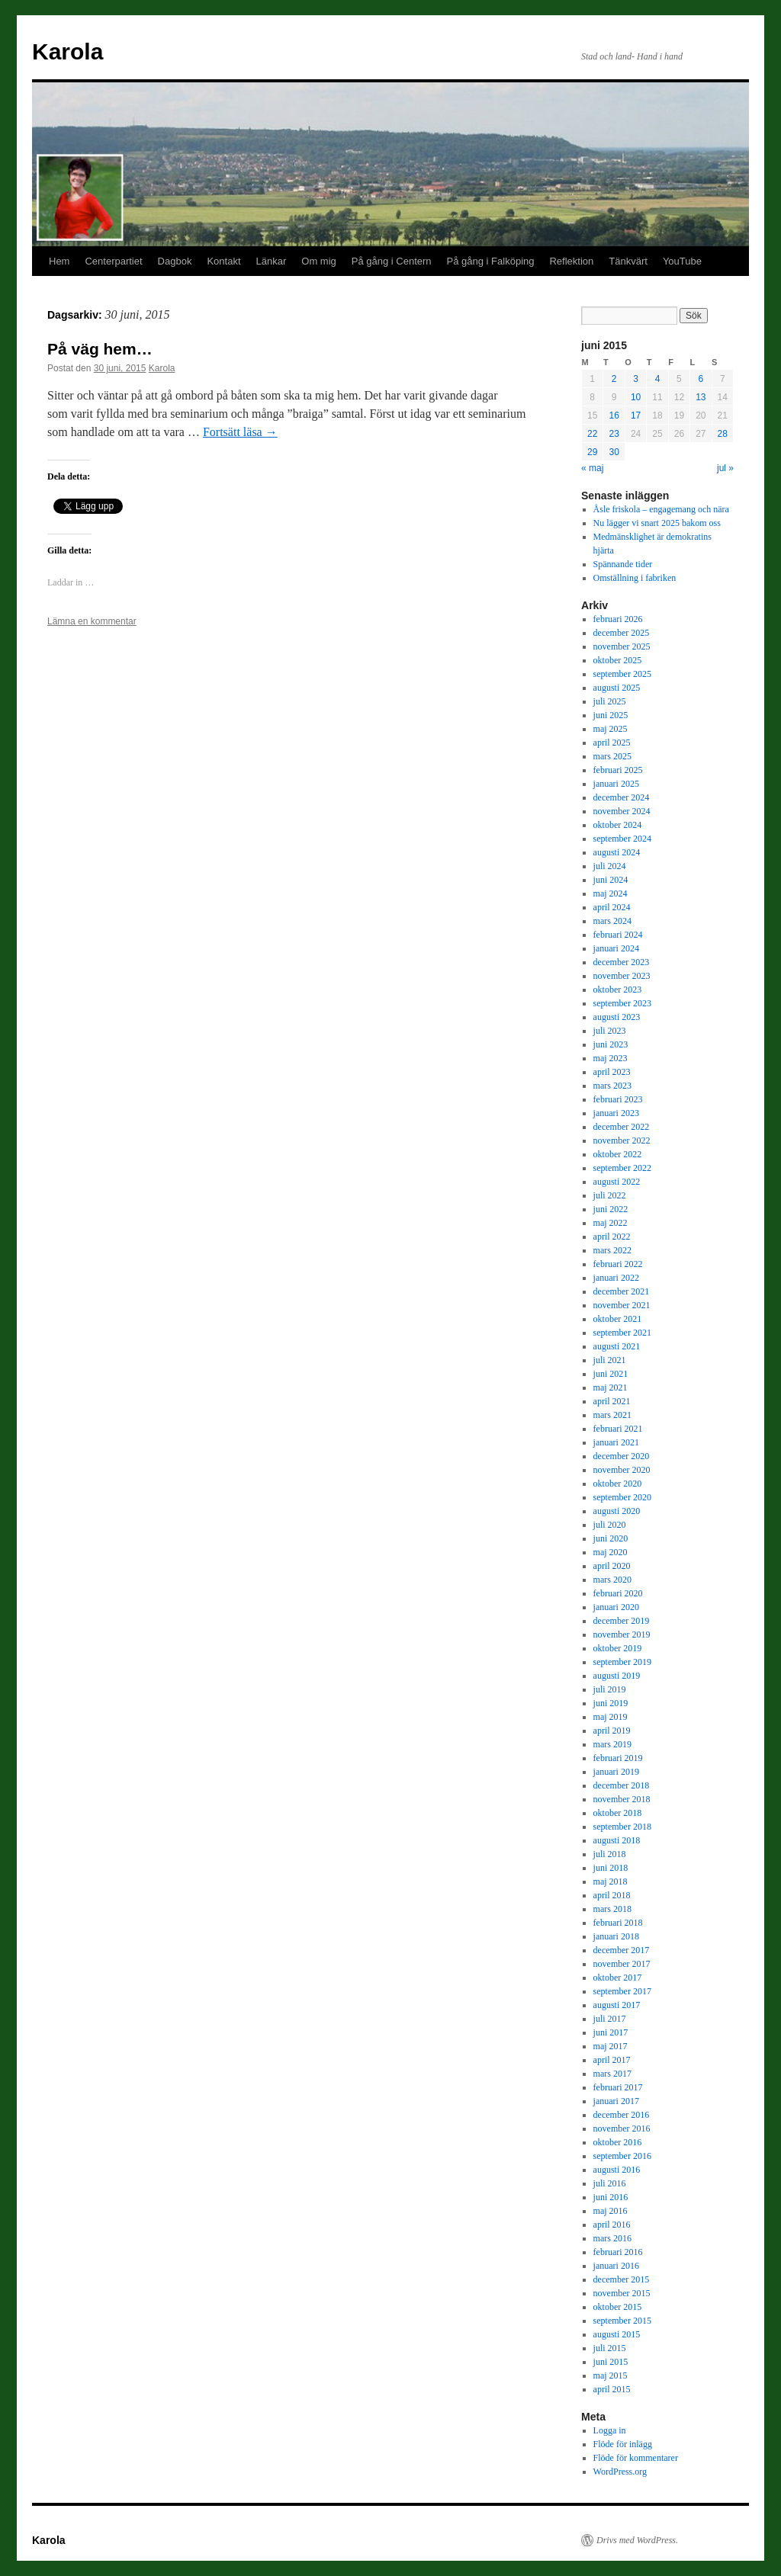  I want to click on april 2018, so click(612, 1895).